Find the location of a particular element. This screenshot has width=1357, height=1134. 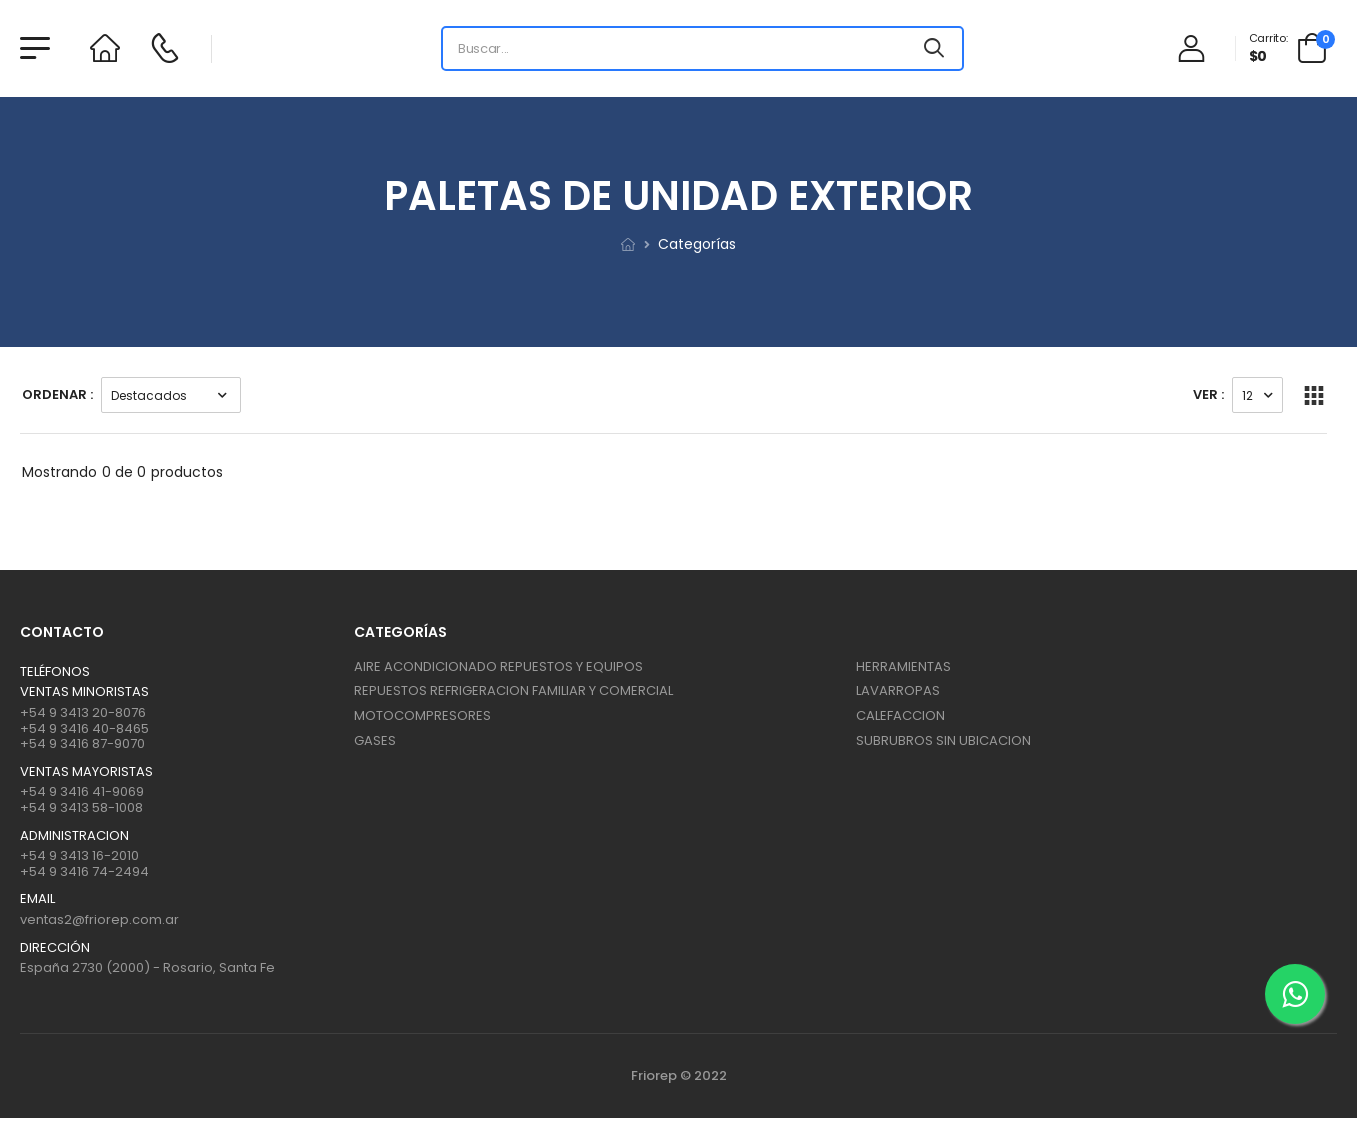

GASES is located at coordinates (375, 740).